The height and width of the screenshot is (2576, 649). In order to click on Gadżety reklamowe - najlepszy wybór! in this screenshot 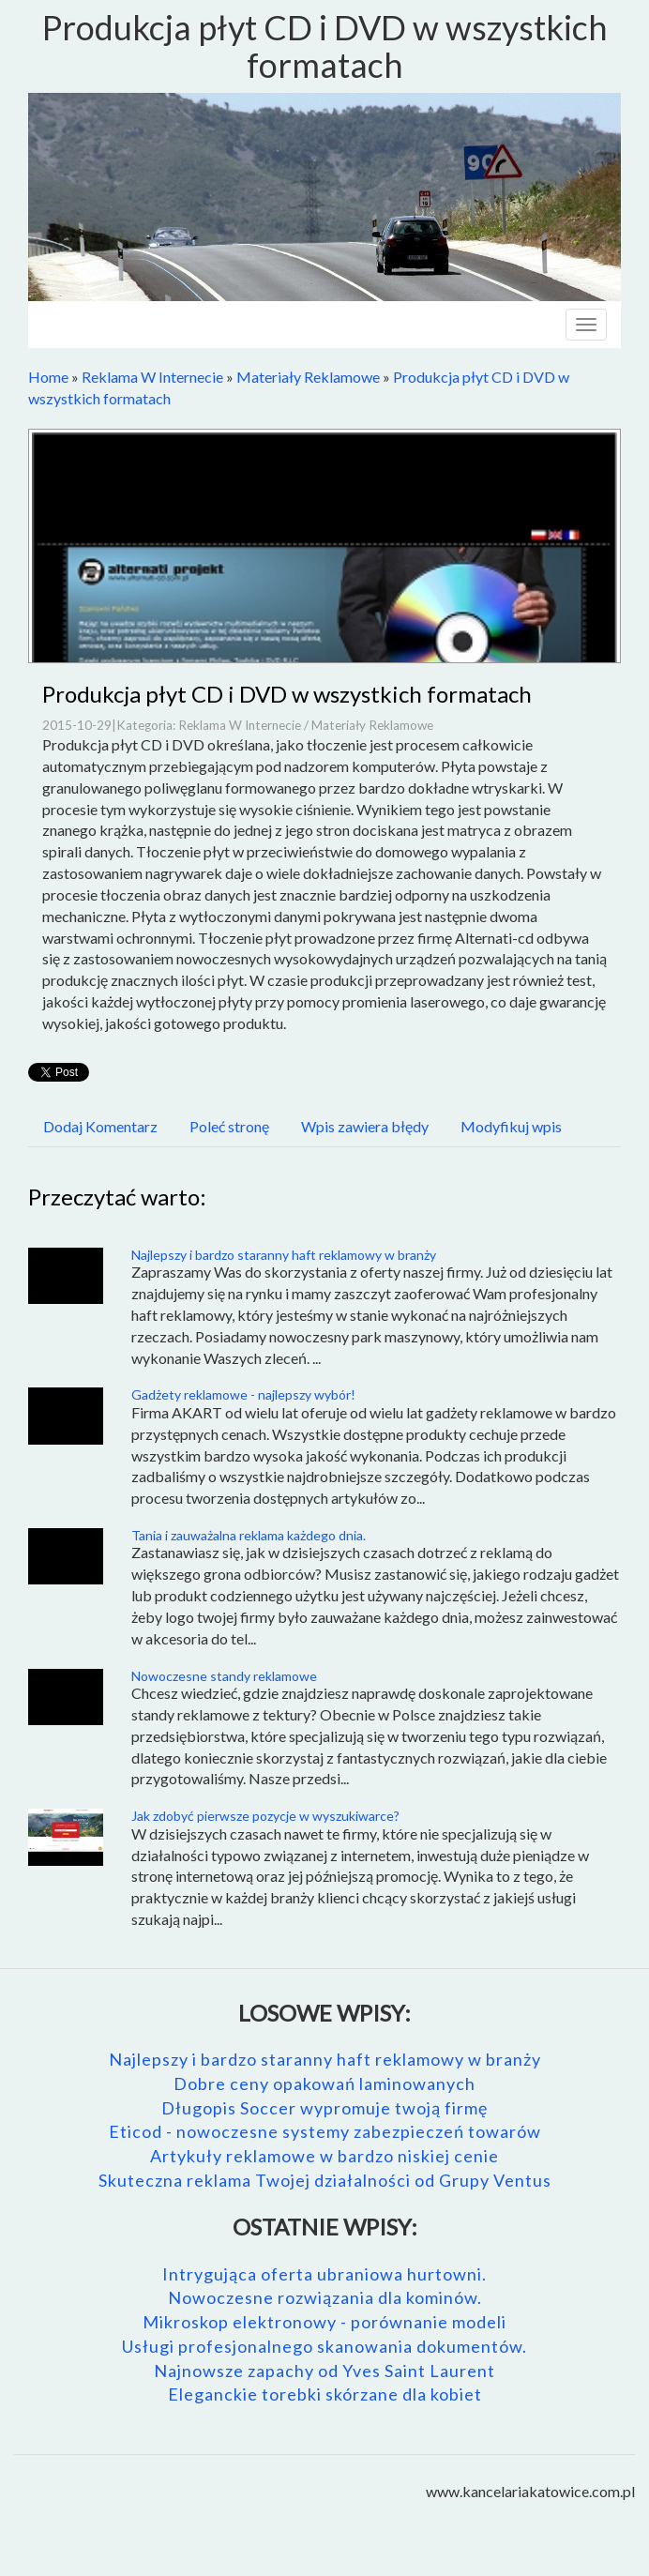, I will do `click(243, 1394)`.